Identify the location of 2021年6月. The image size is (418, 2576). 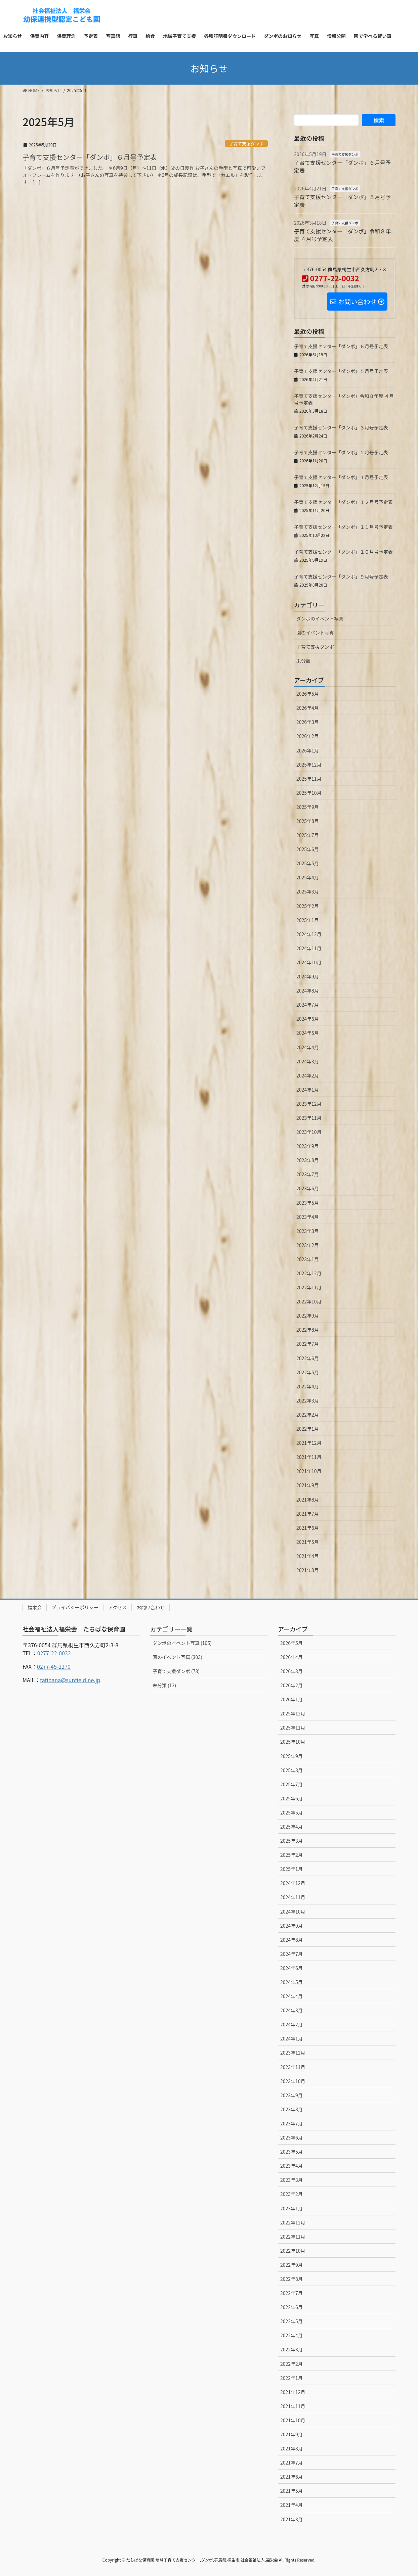
(307, 1527).